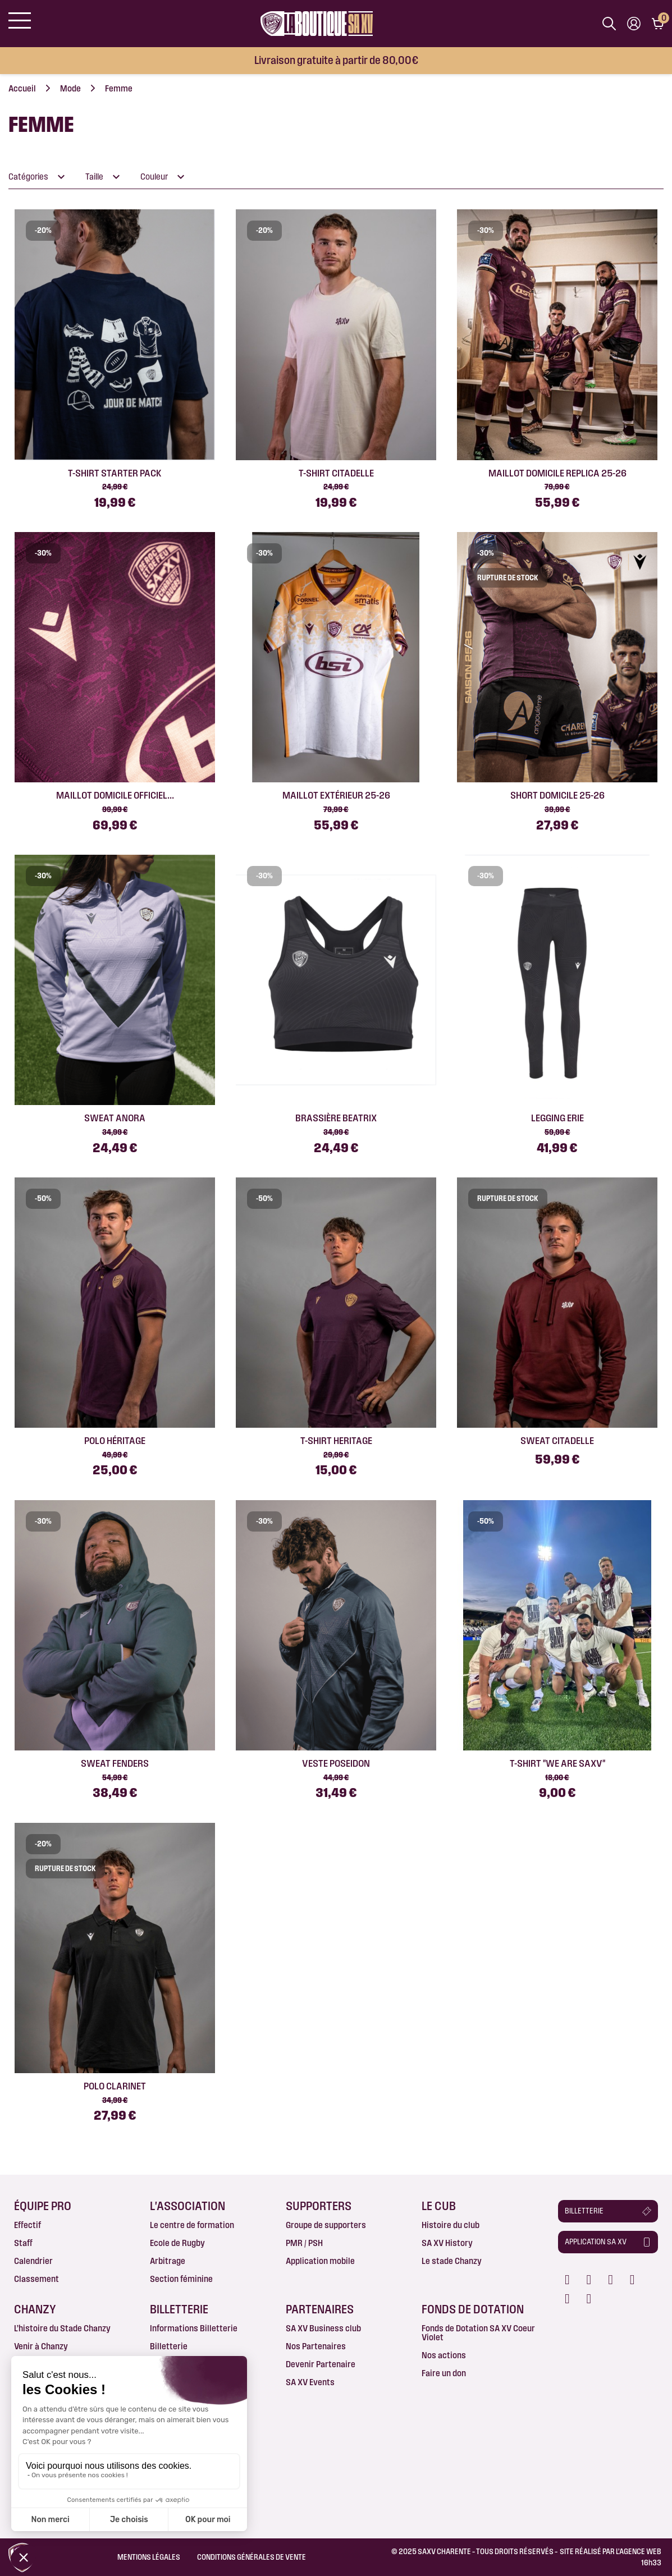 The image size is (672, 2576). I want to click on Groupe de supporters, so click(326, 2225).